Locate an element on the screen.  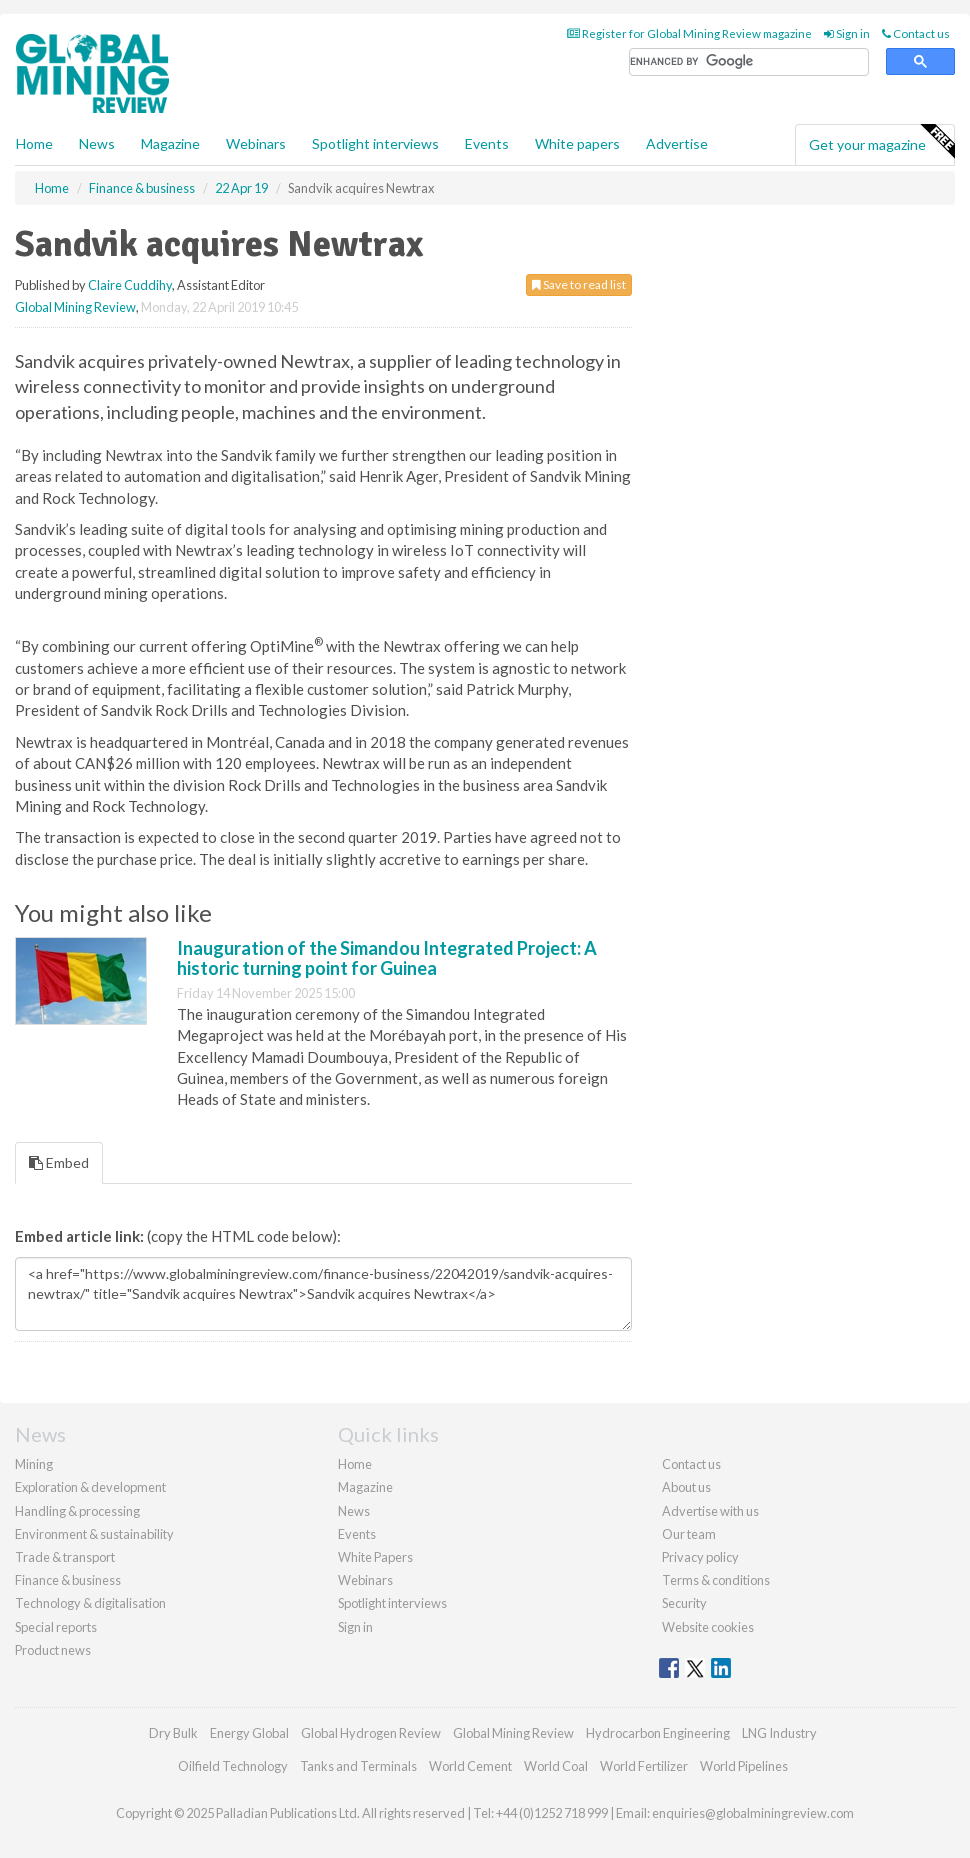
Save to read list is located at coordinates (579, 284).